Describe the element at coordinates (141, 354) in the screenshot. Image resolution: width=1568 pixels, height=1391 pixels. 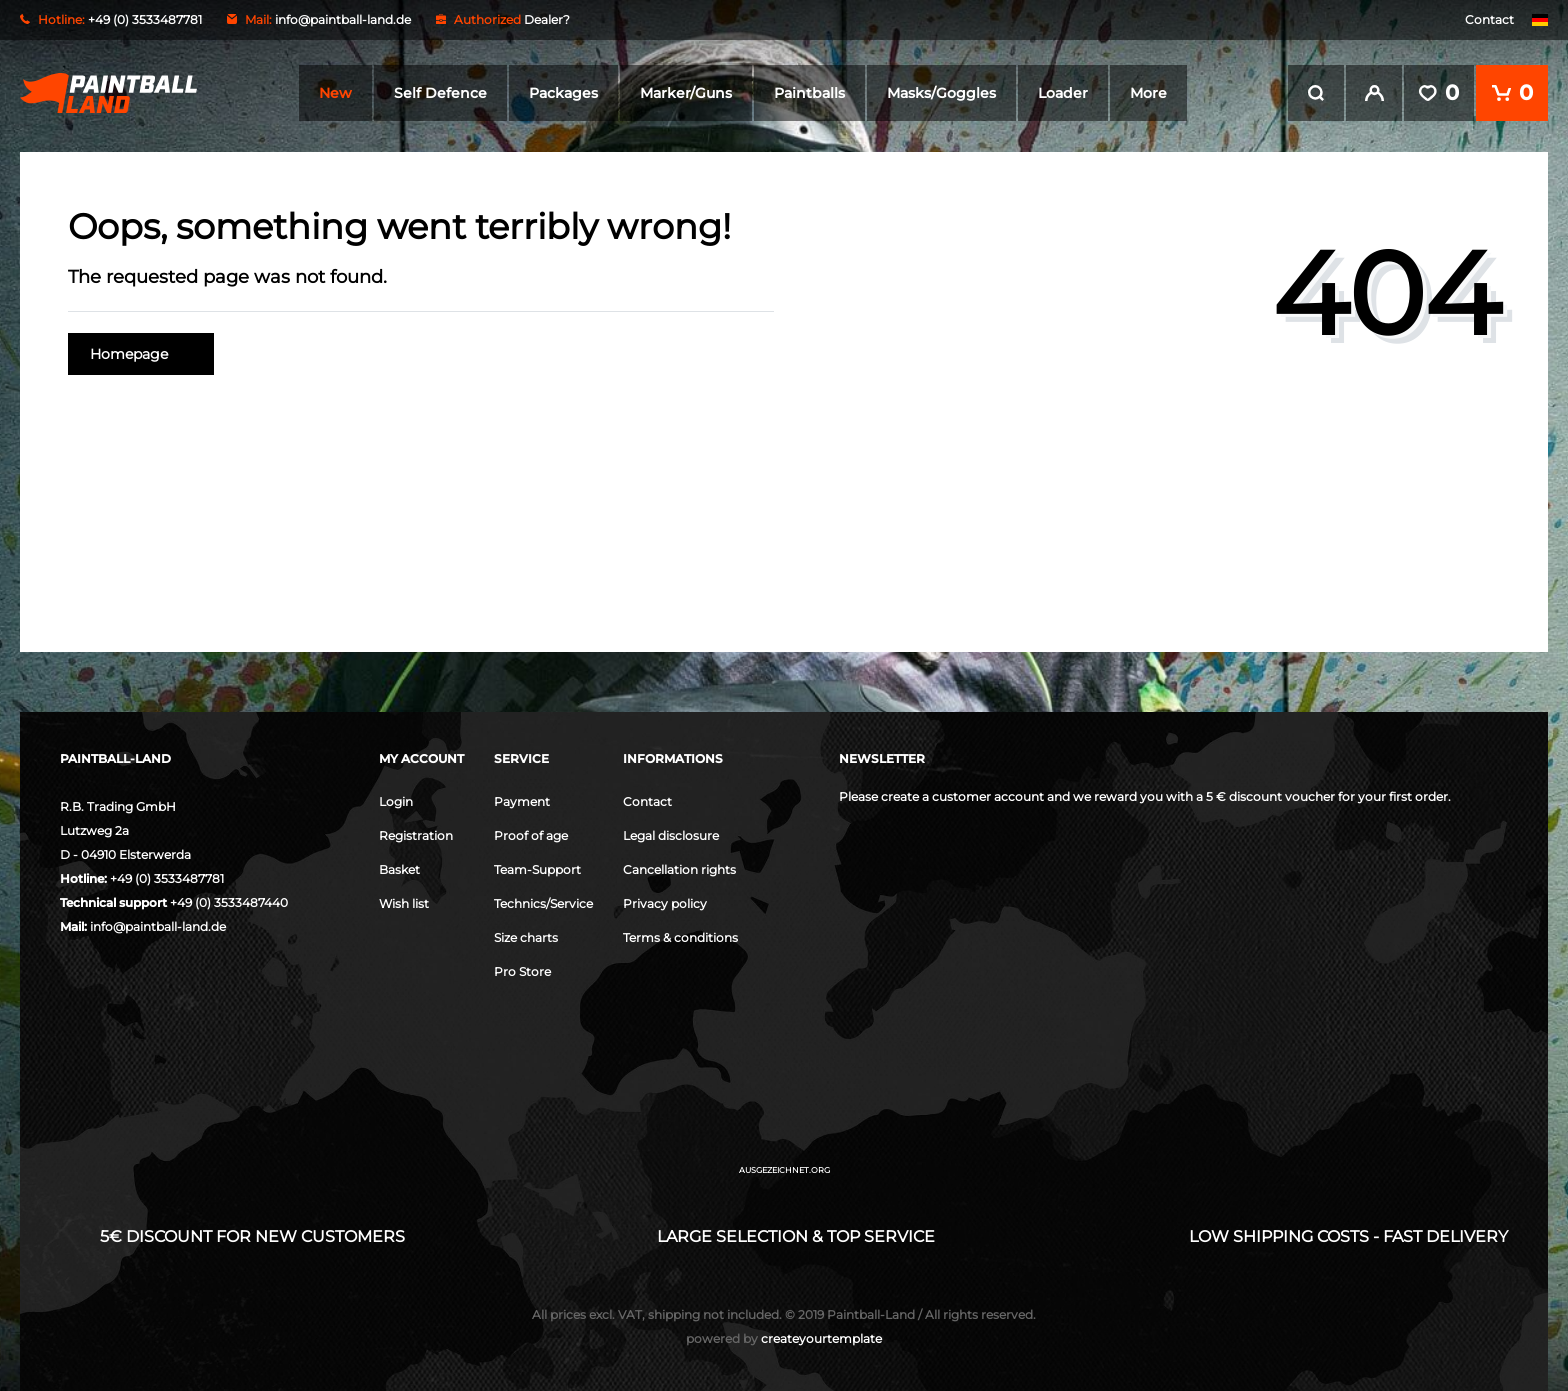
I see `Homepage [button]` at that location.